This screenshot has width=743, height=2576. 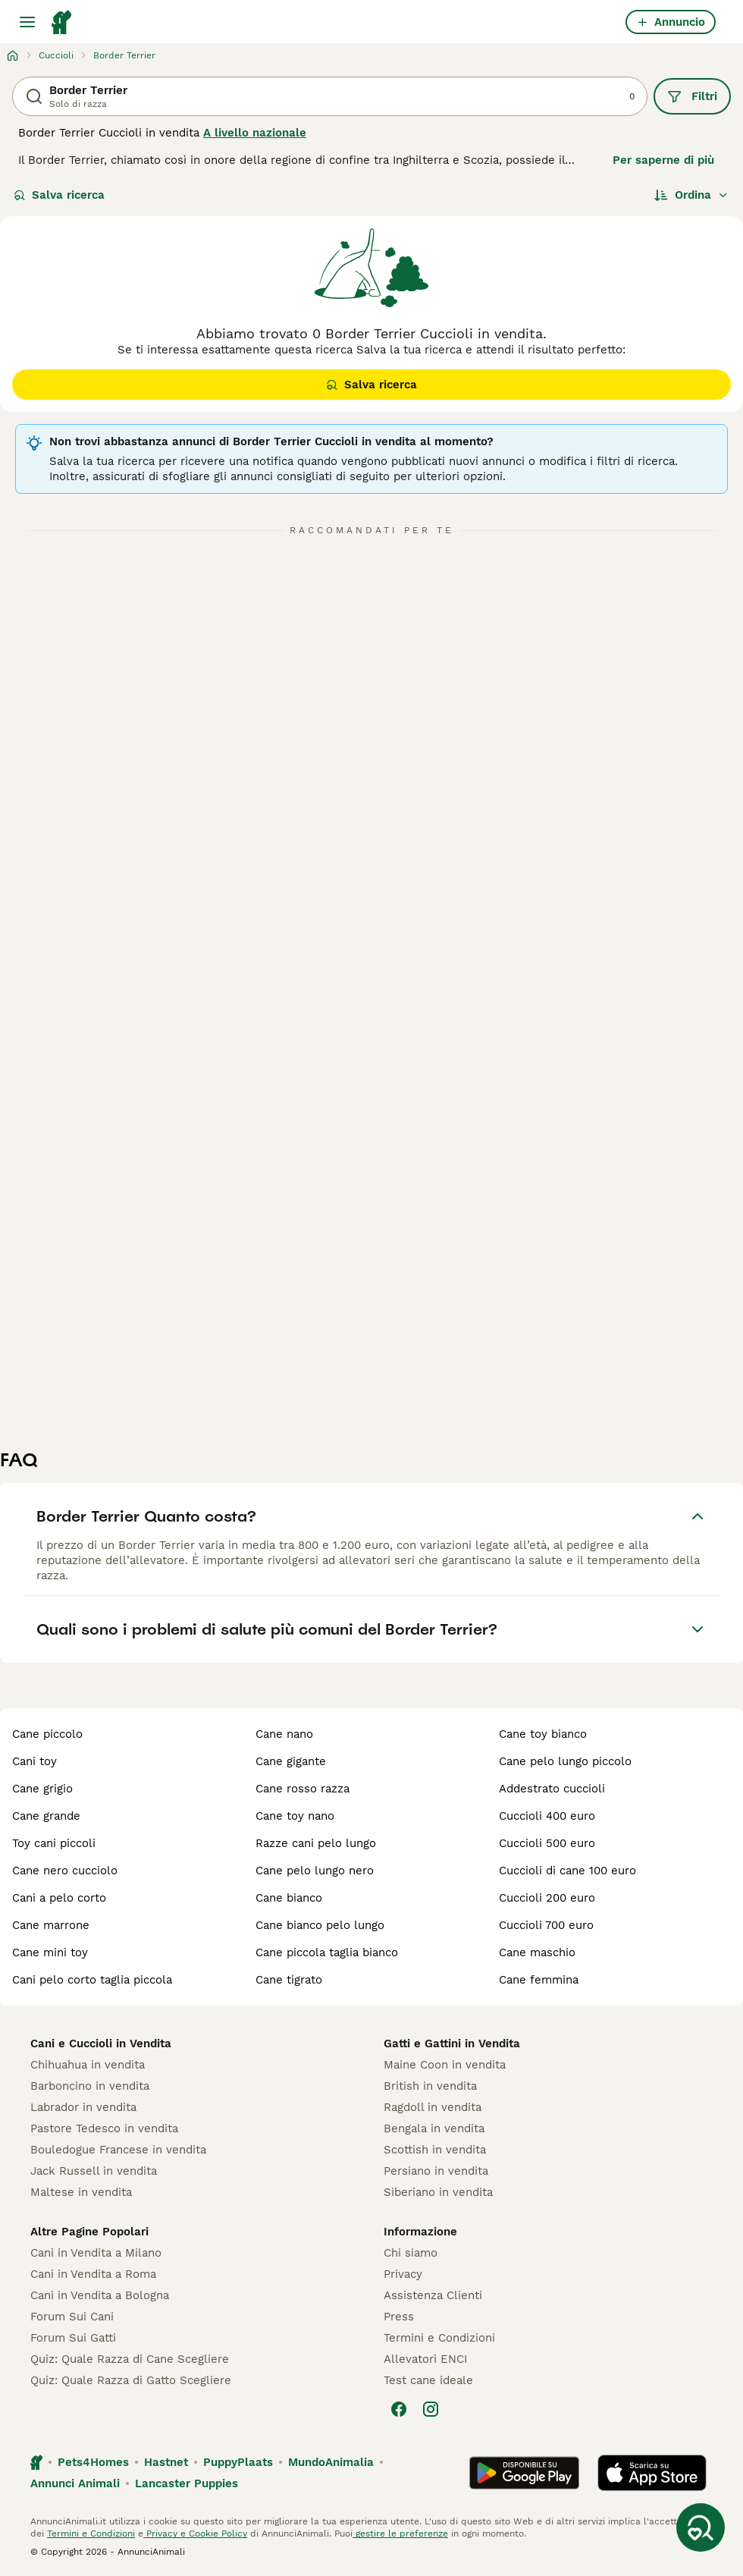 What do you see at coordinates (399, 2409) in the screenshot?
I see `[Facebook]` at bounding box center [399, 2409].